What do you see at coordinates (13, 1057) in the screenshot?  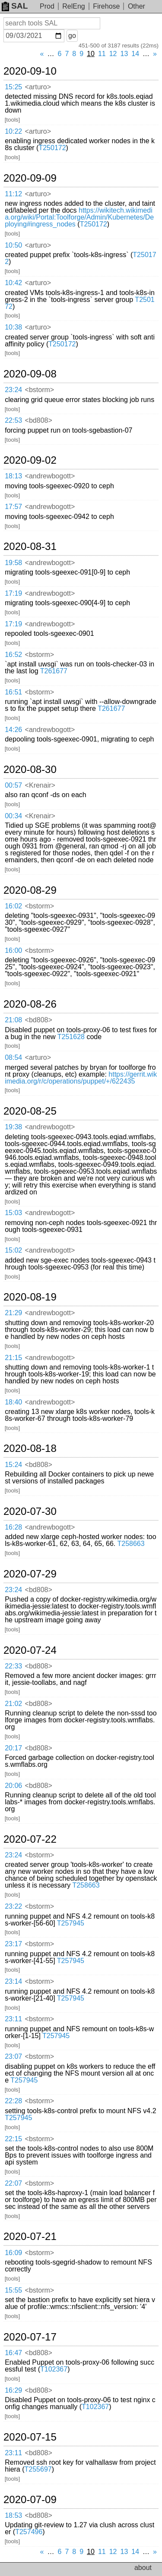 I see `08:54` at bounding box center [13, 1057].